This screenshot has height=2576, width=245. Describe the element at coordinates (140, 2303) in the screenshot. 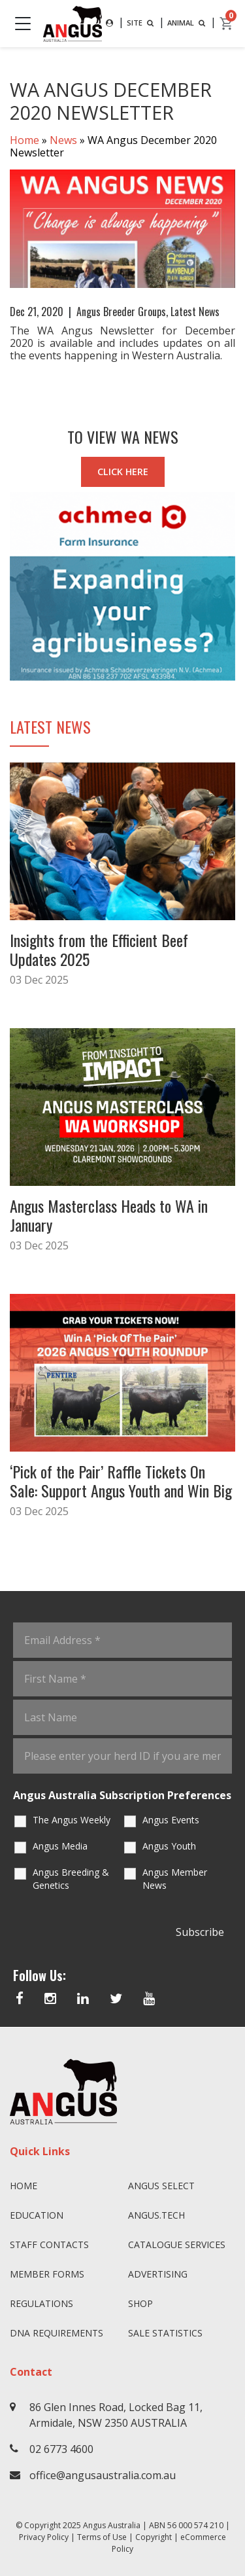

I see `Shop` at that location.